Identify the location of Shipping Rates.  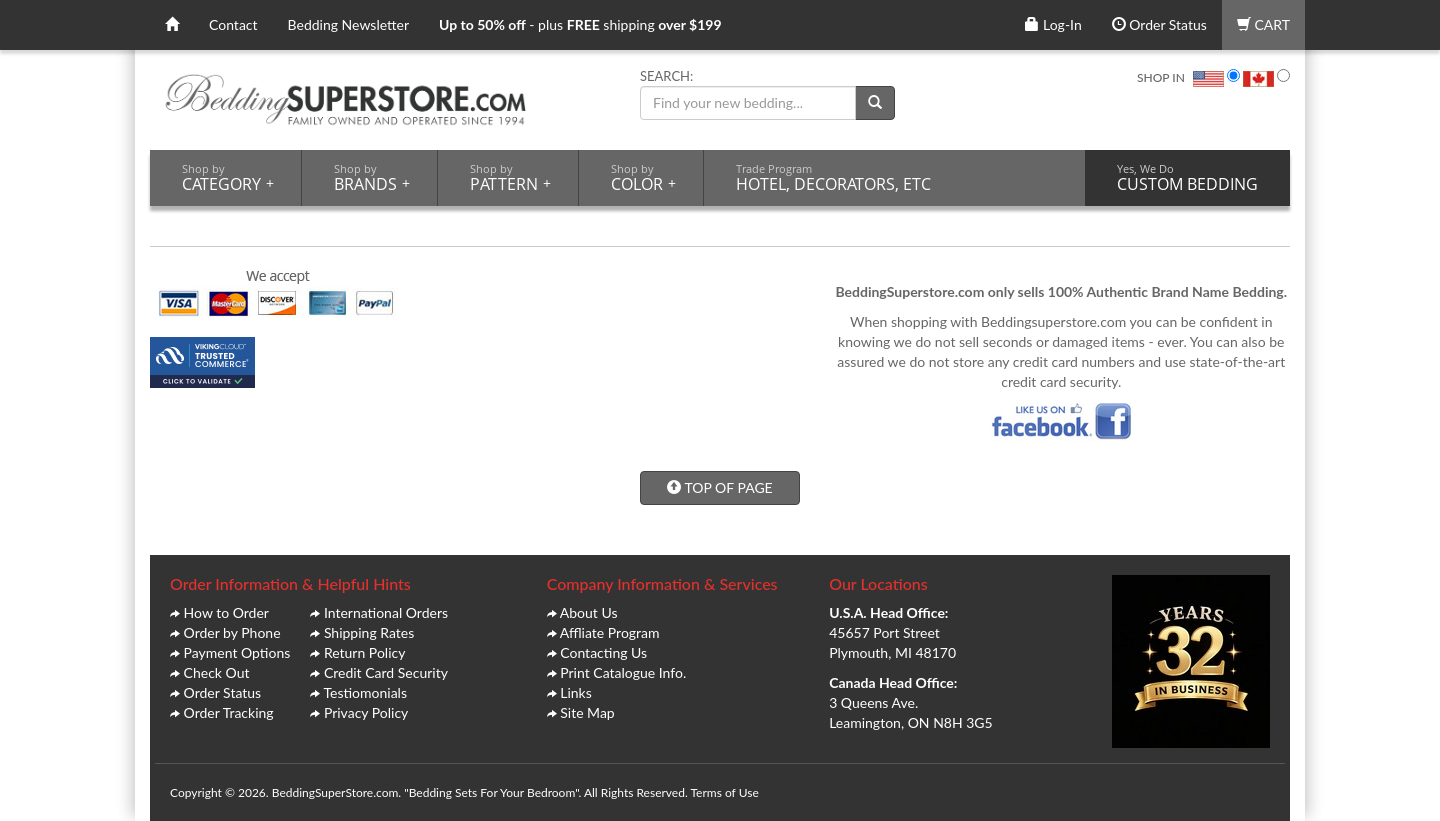
(369, 632).